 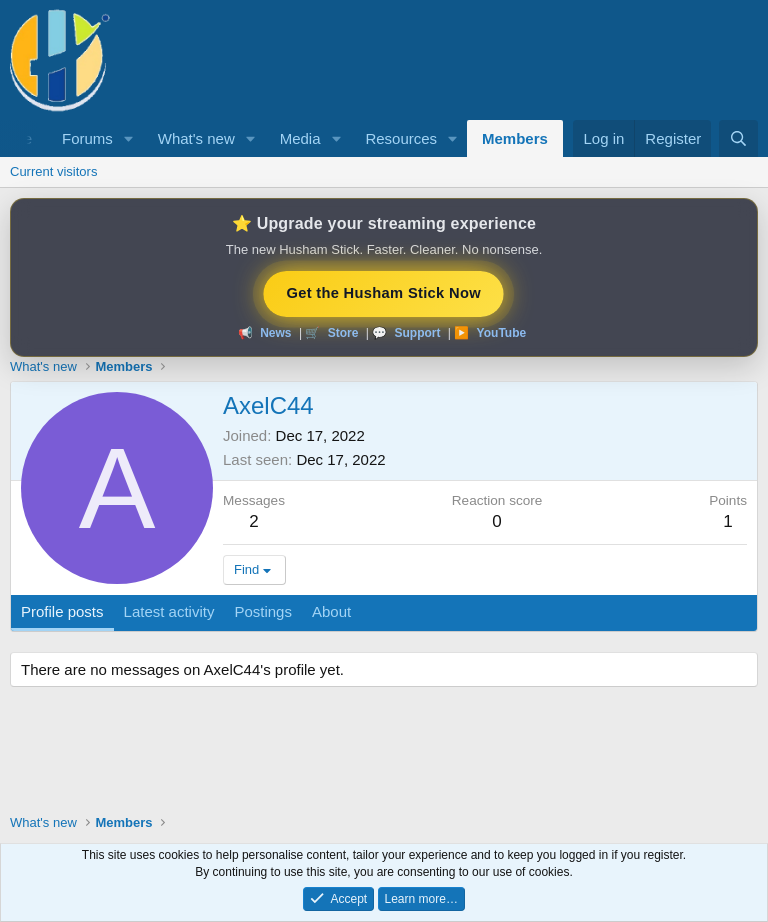 What do you see at coordinates (417, 333) in the screenshot?
I see `Support` at bounding box center [417, 333].